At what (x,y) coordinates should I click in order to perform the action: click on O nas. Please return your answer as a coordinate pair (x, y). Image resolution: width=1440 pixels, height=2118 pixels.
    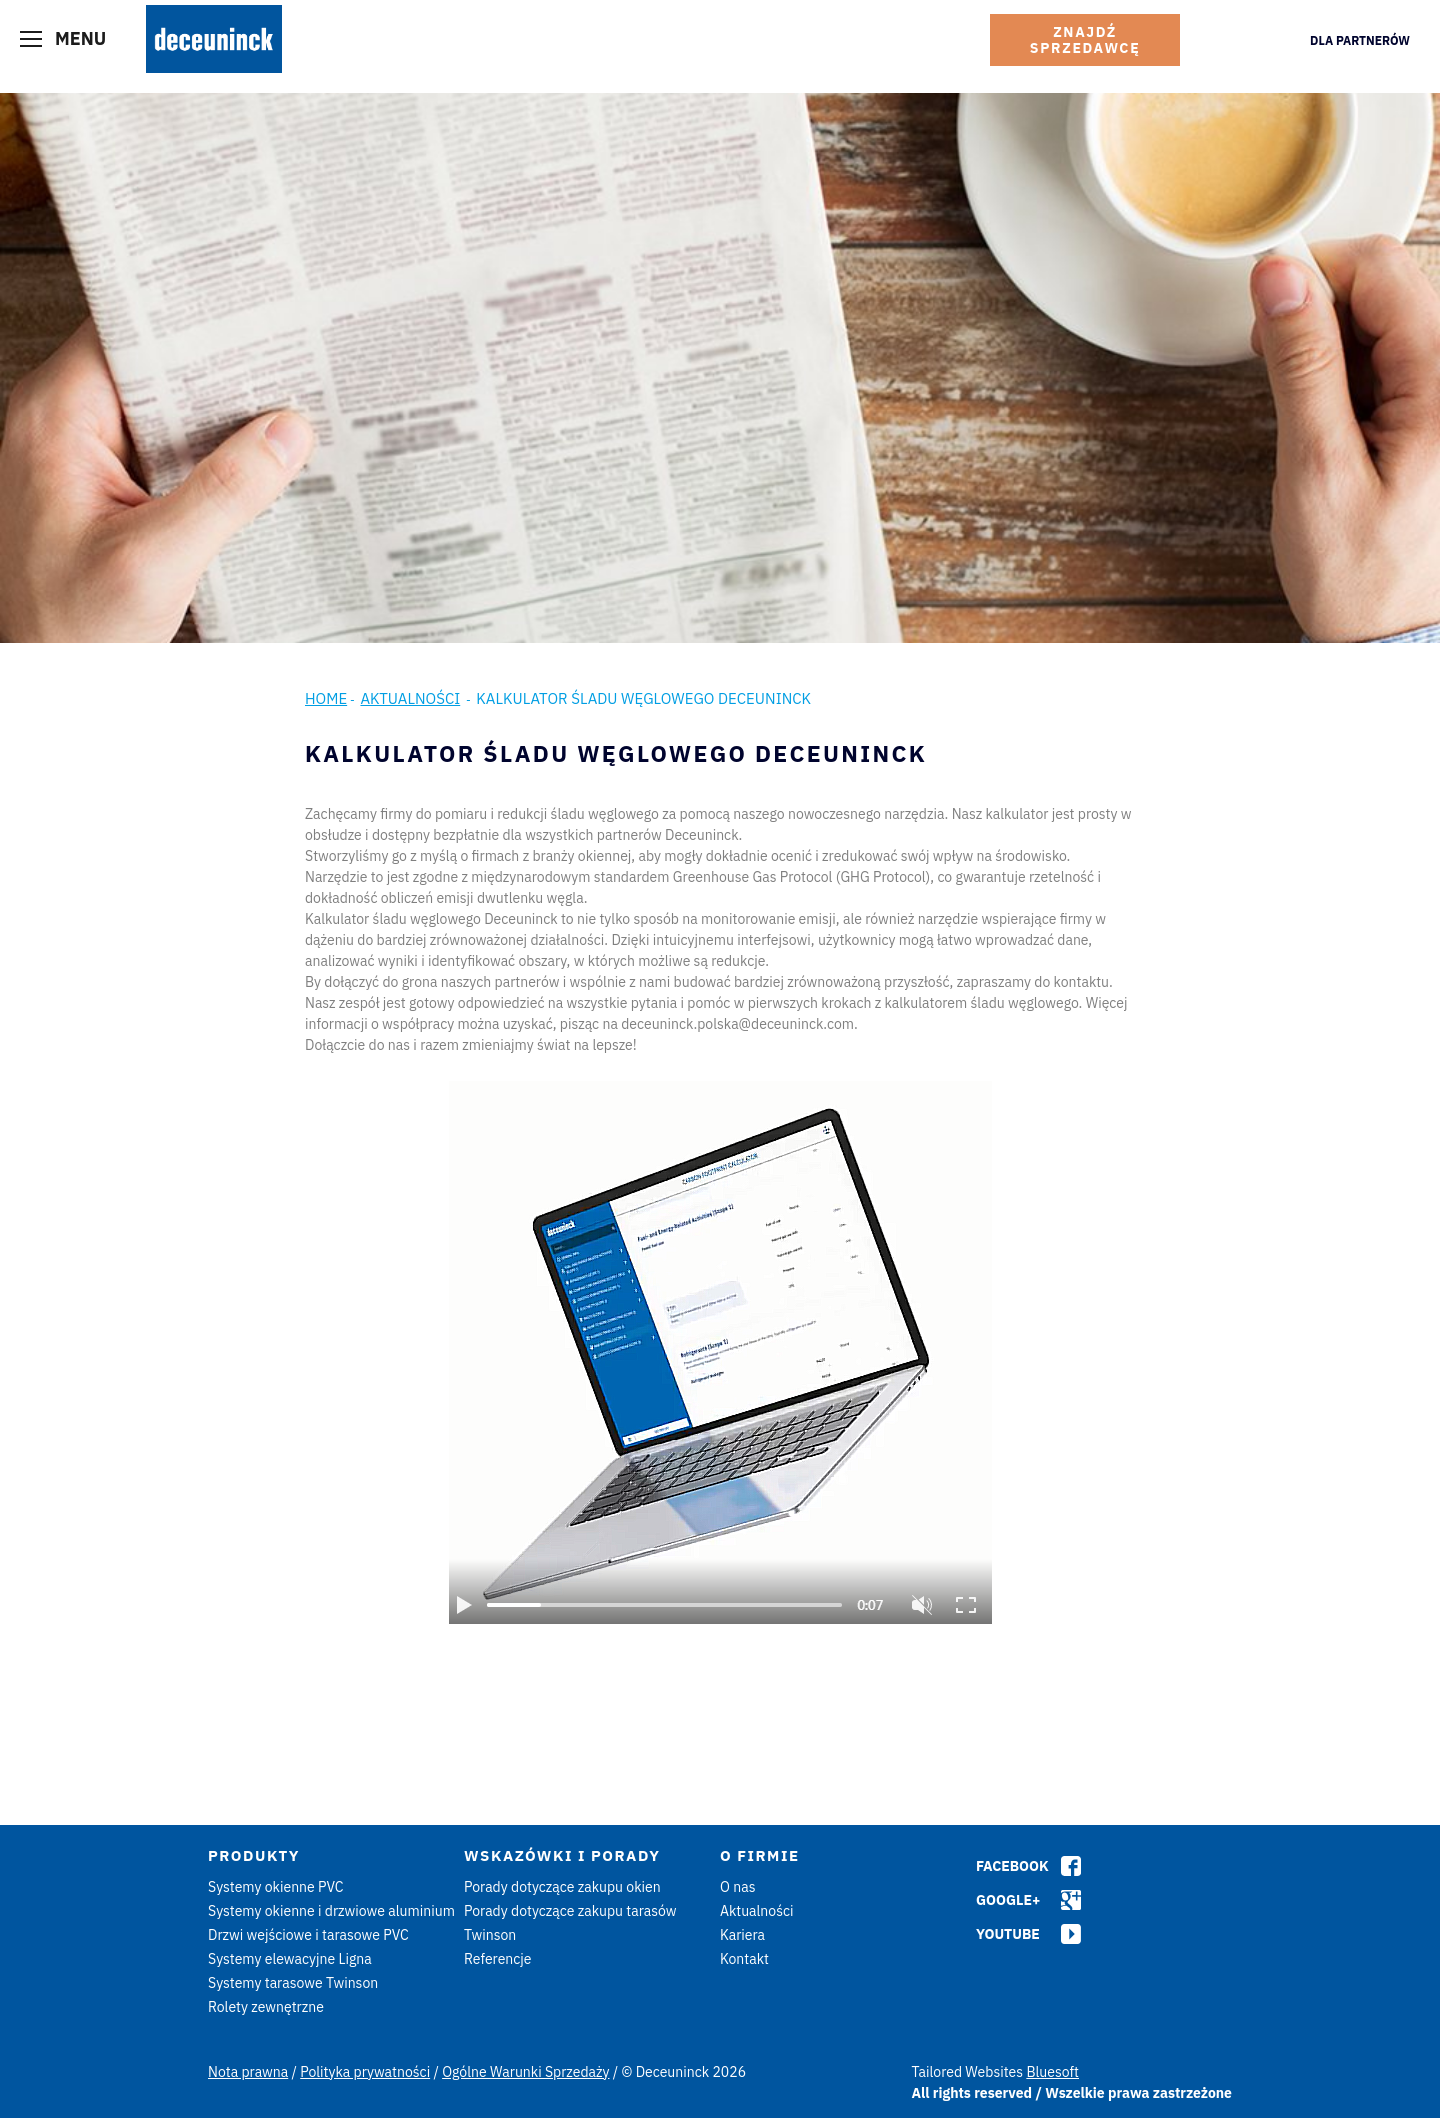
    Looking at the image, I should click on (737, 1887).